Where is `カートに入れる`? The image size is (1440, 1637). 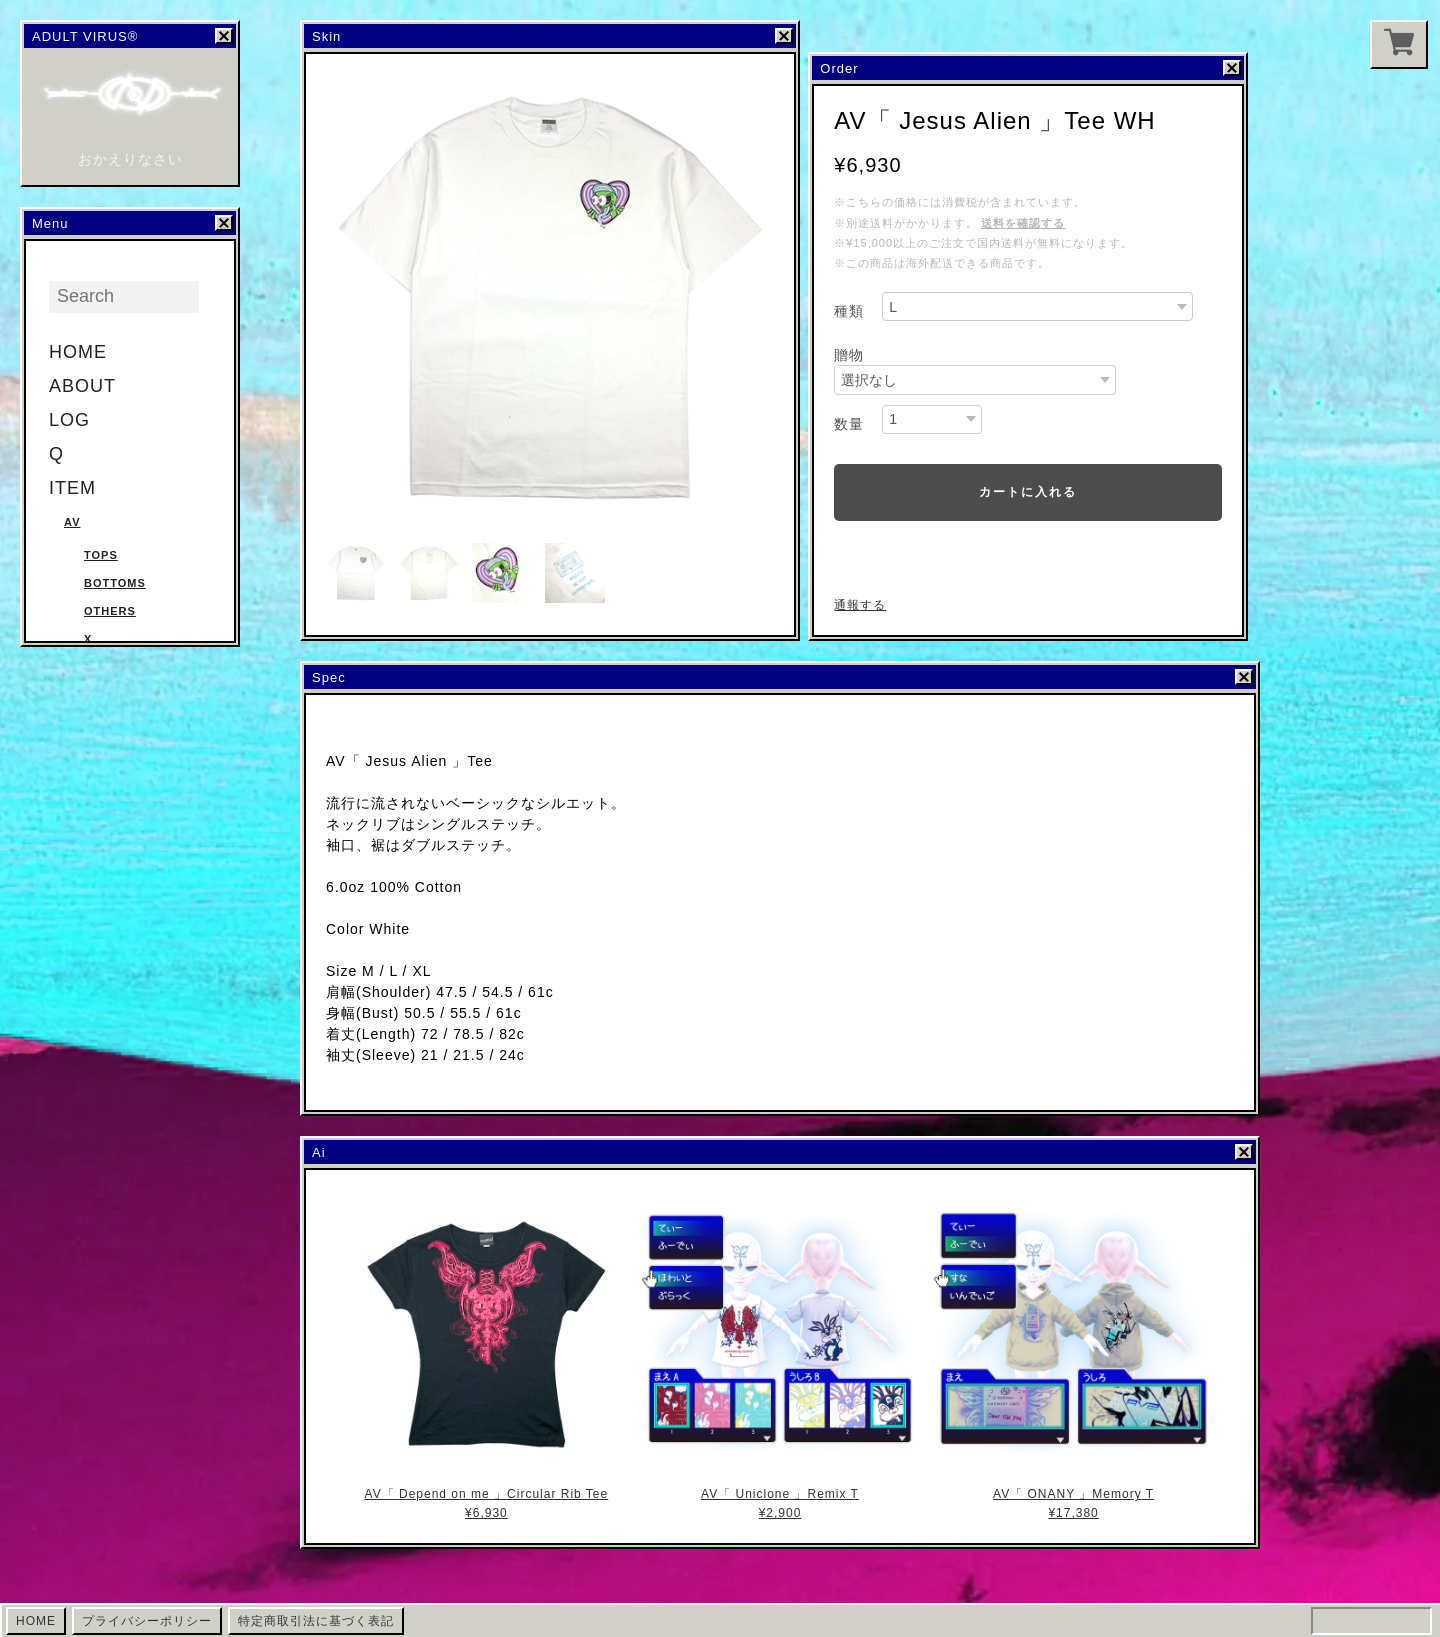
カートに入れる is located at coordinates (1028, 492).